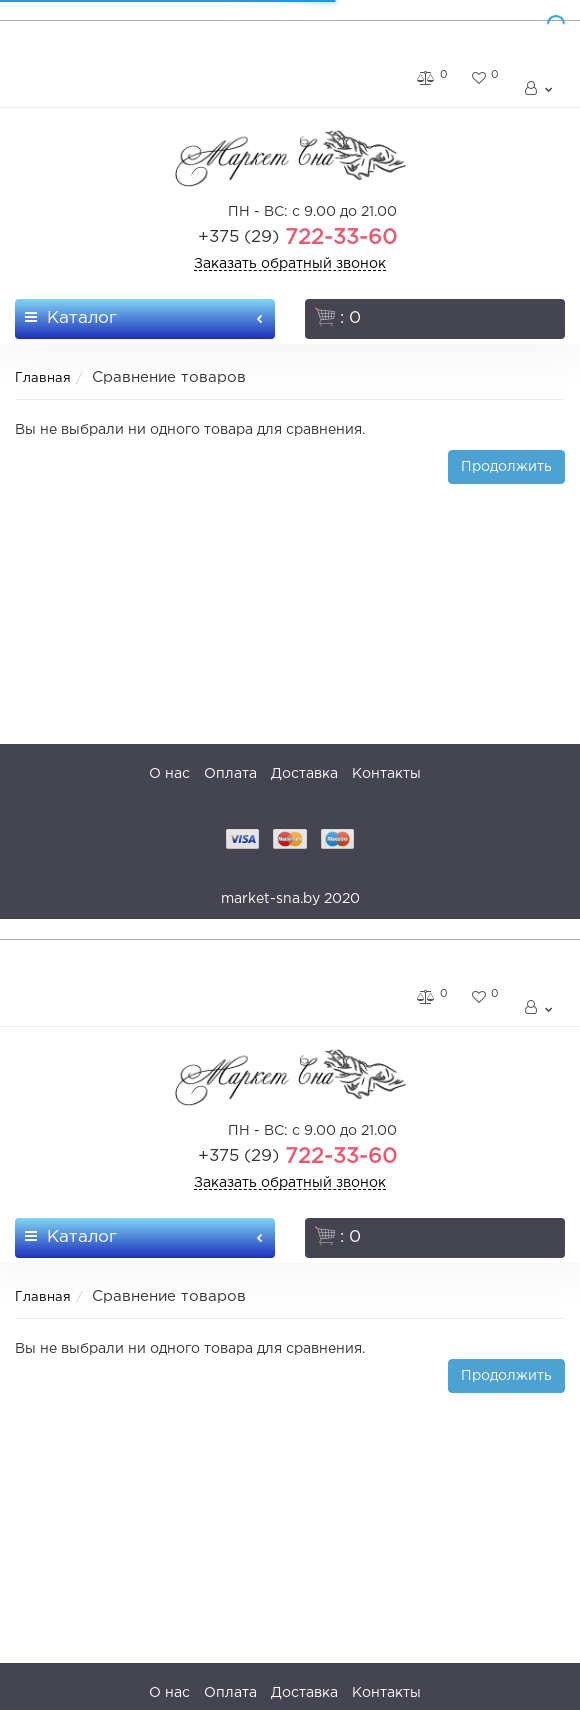 Image resolution: width=580 pixels, height=1710 pixels. I want to click on Оплата, so click(230, 774).